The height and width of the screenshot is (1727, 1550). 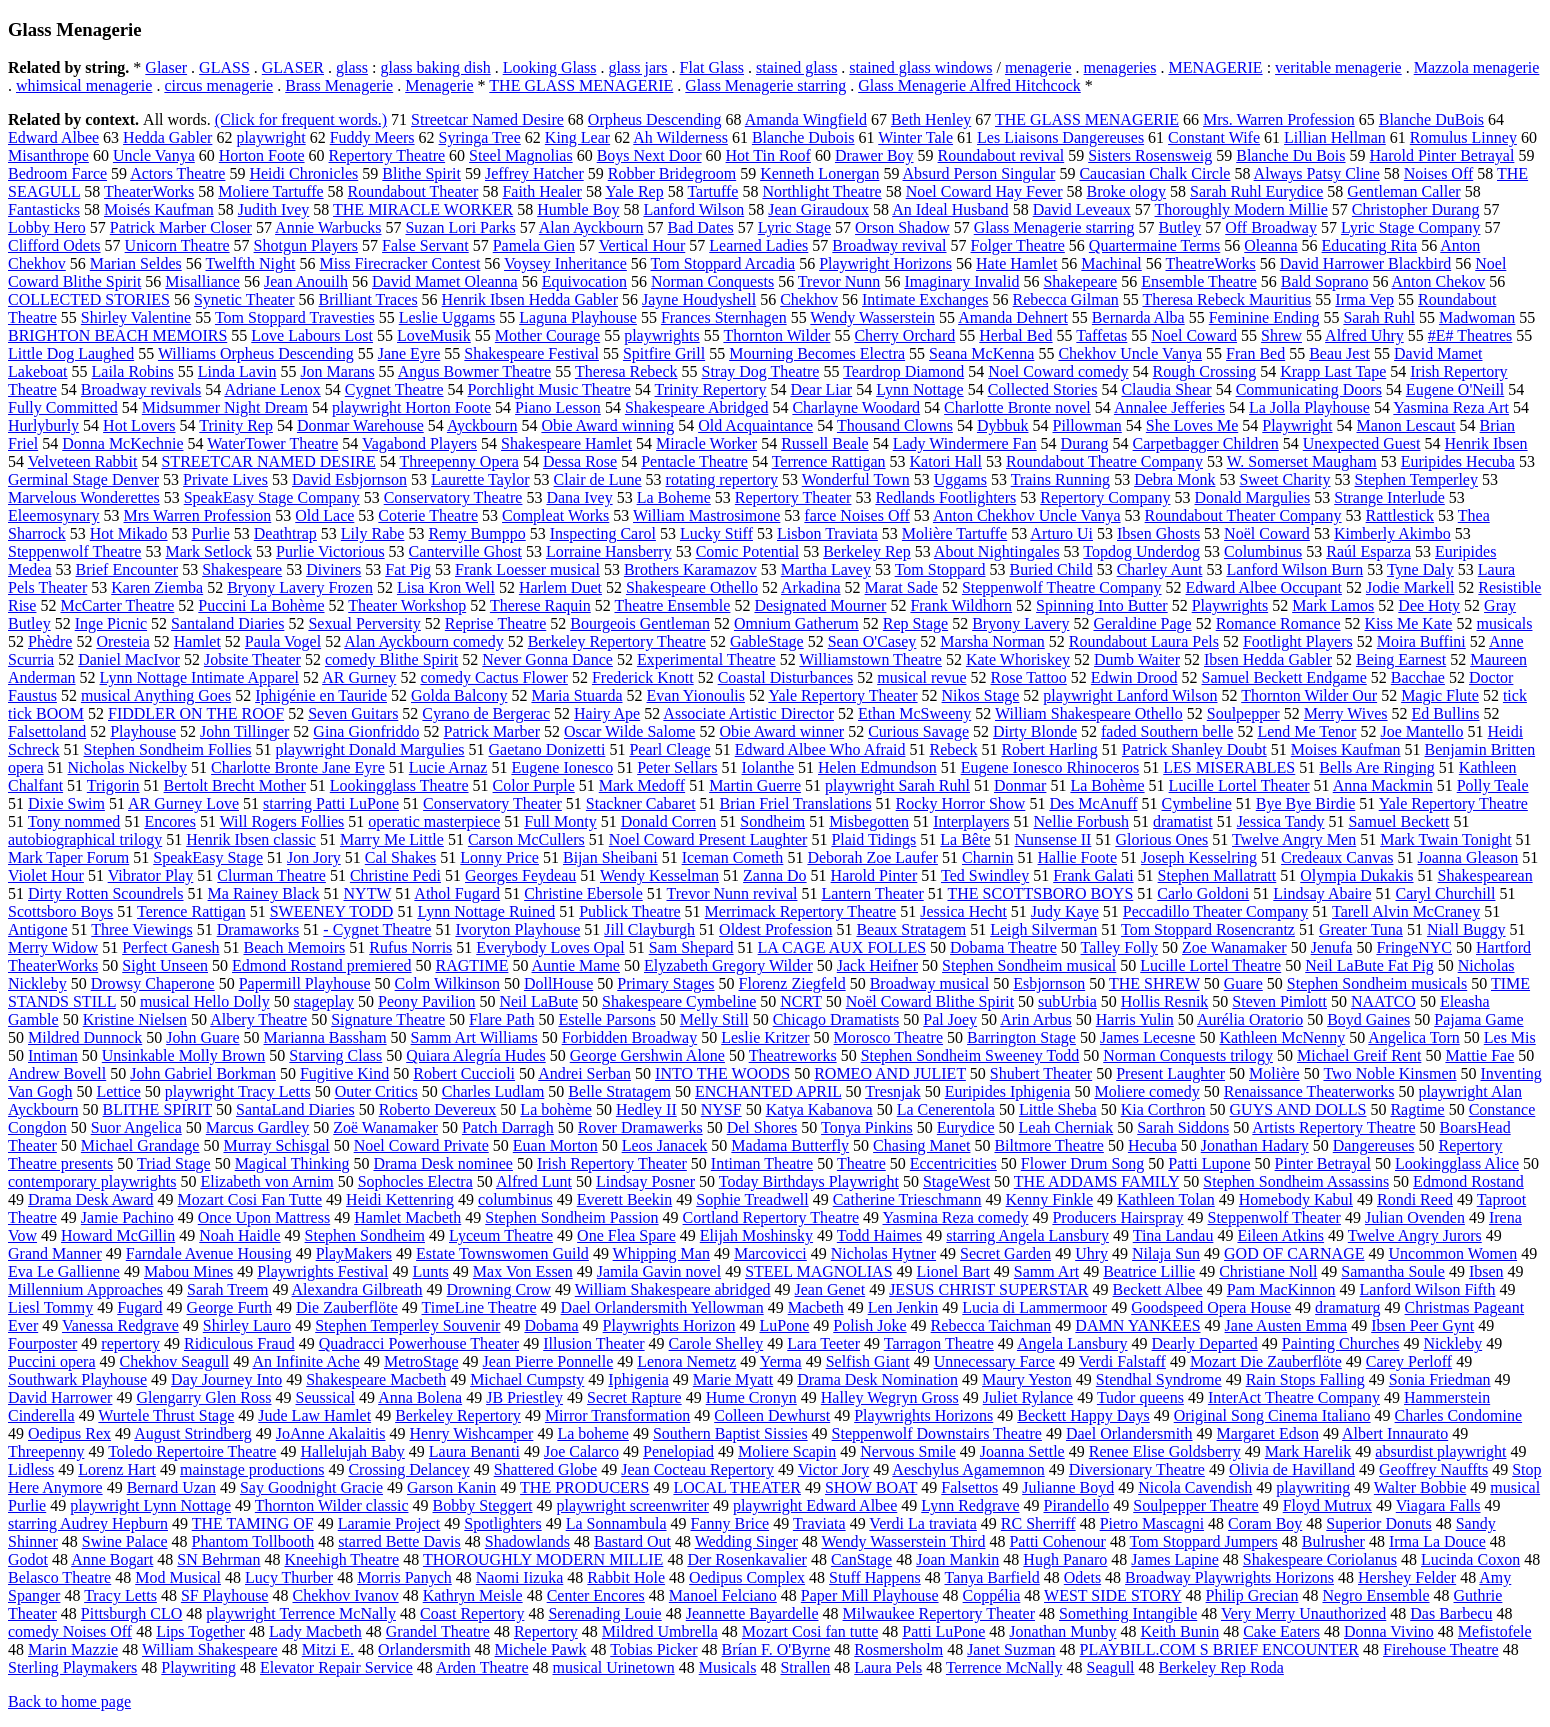 What do you see at coordinates (915, 623) in the screenshot?
I see `Rep Stage` at bounding box center [915, 623].